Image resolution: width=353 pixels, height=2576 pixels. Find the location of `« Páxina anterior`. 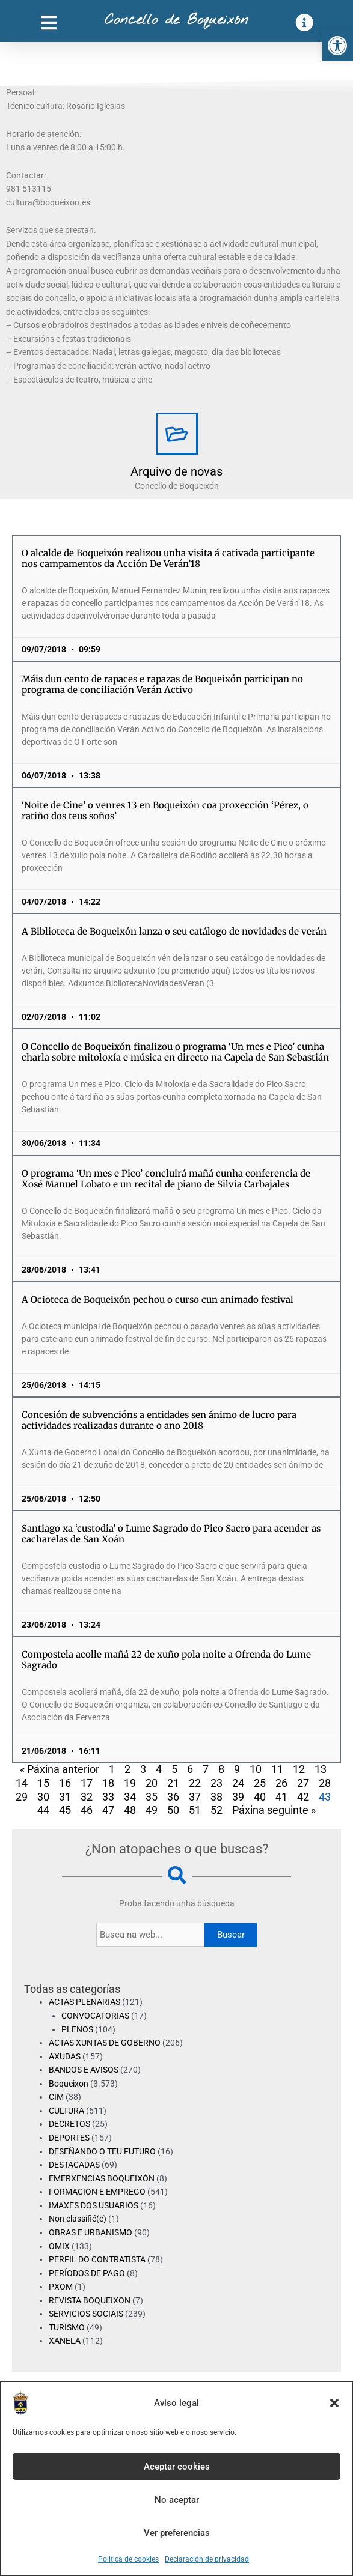

« Páxina anterior is located at coordinates (59, 1769).